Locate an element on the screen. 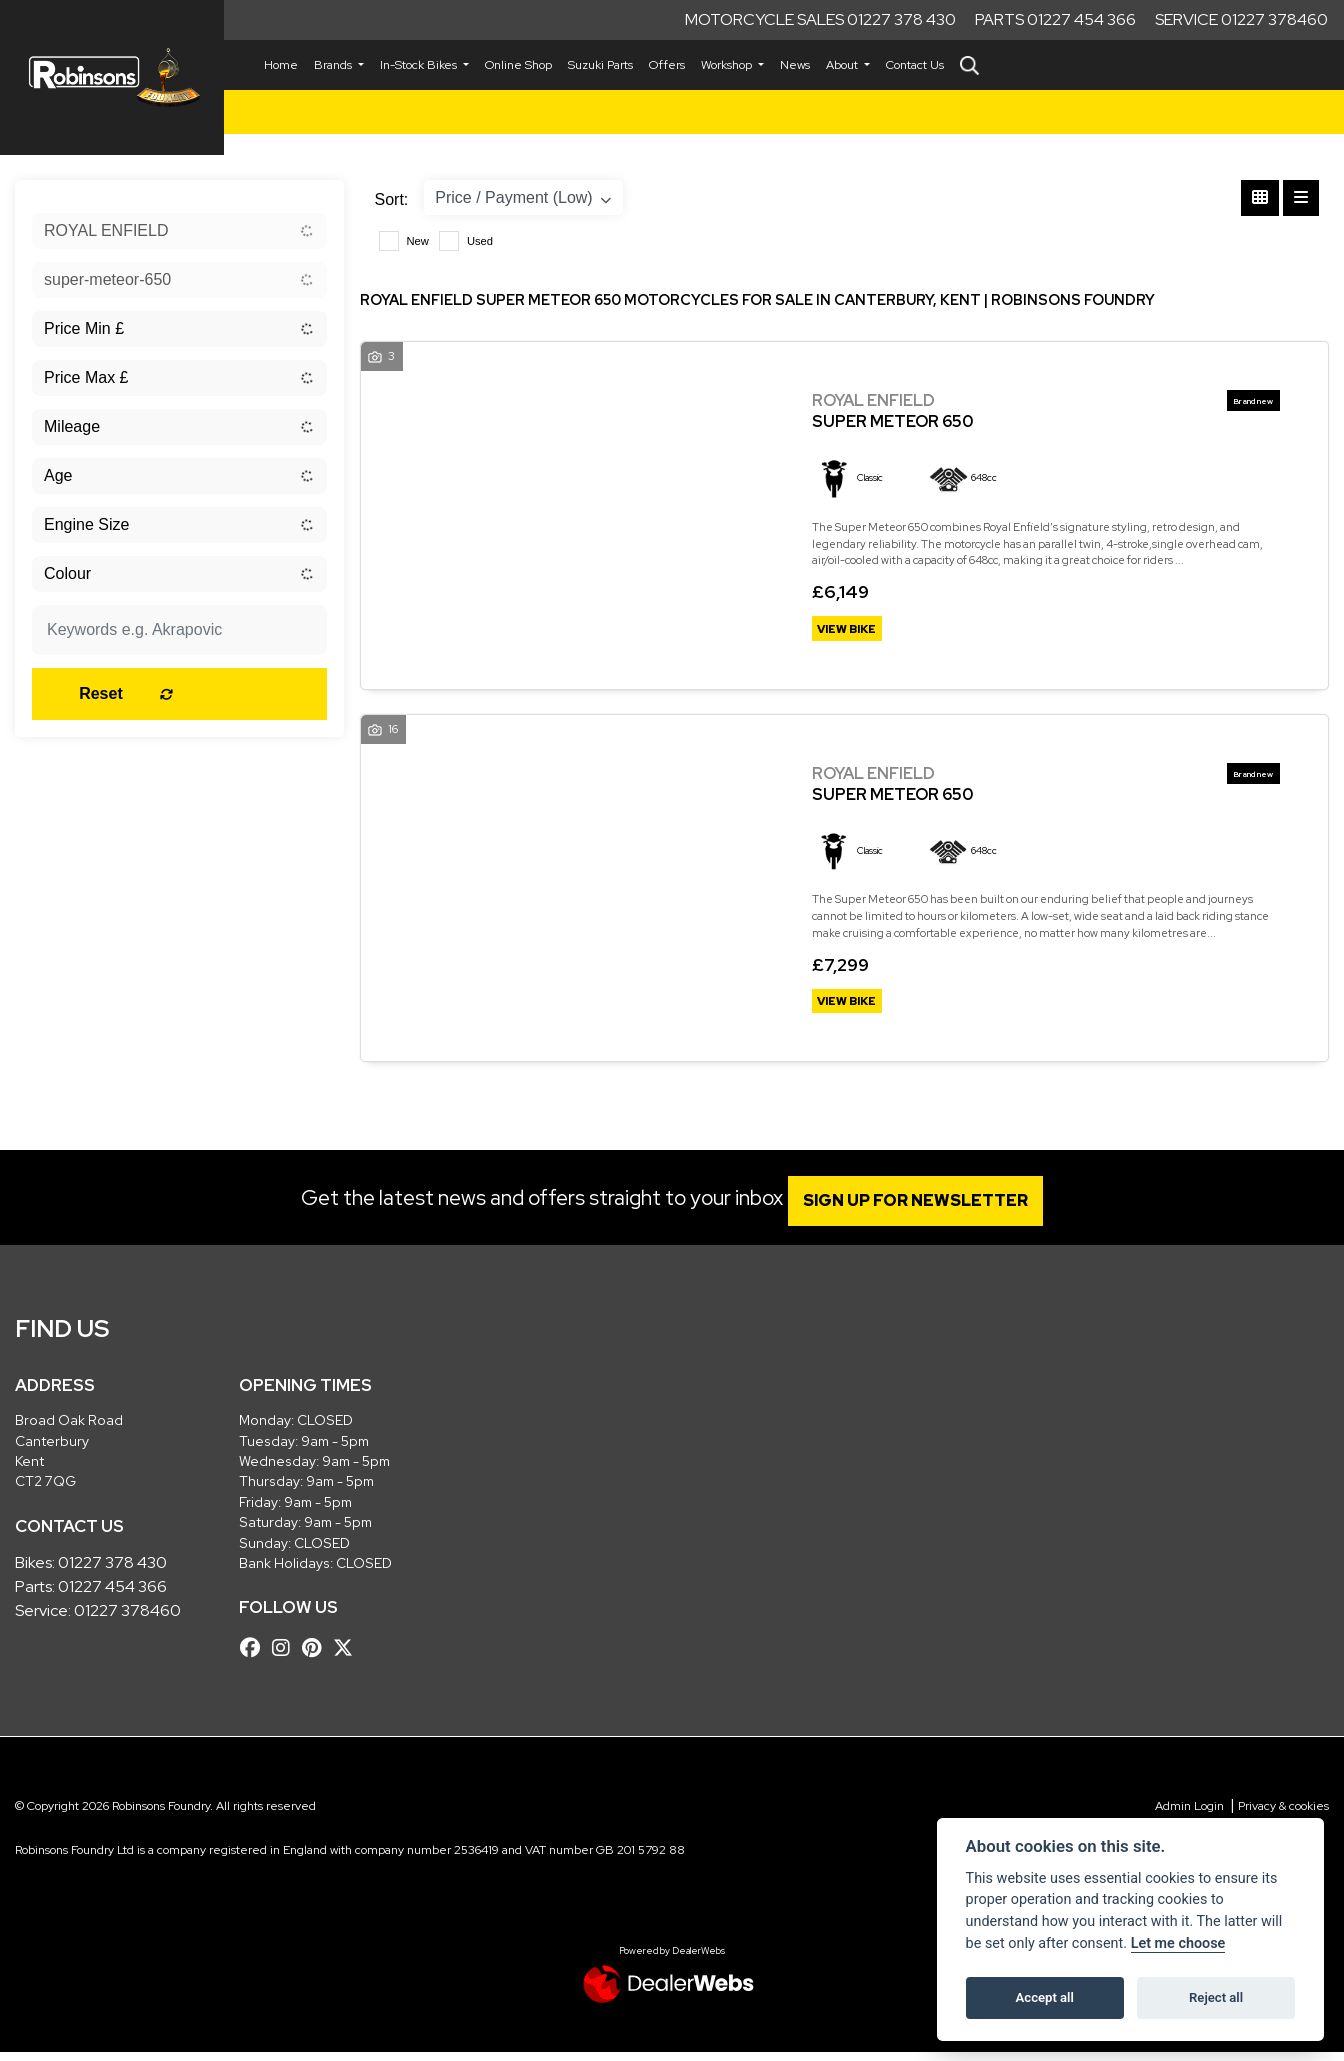 Image resolution: width=1344 pixels, height=2061 pixels. View bike is located at coordinates (853, 631).